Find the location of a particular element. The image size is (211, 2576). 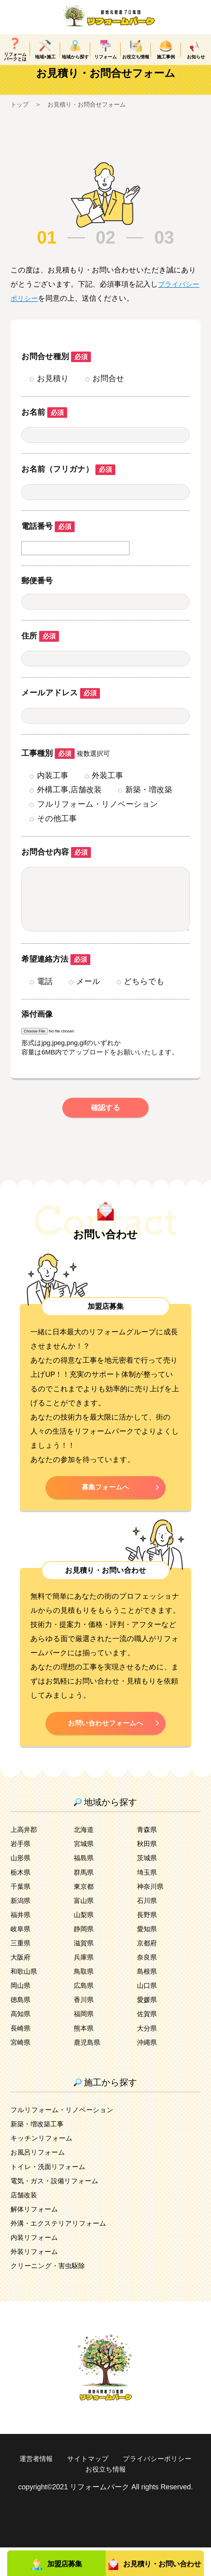

京都府 is located at coordinates (148, 1971).